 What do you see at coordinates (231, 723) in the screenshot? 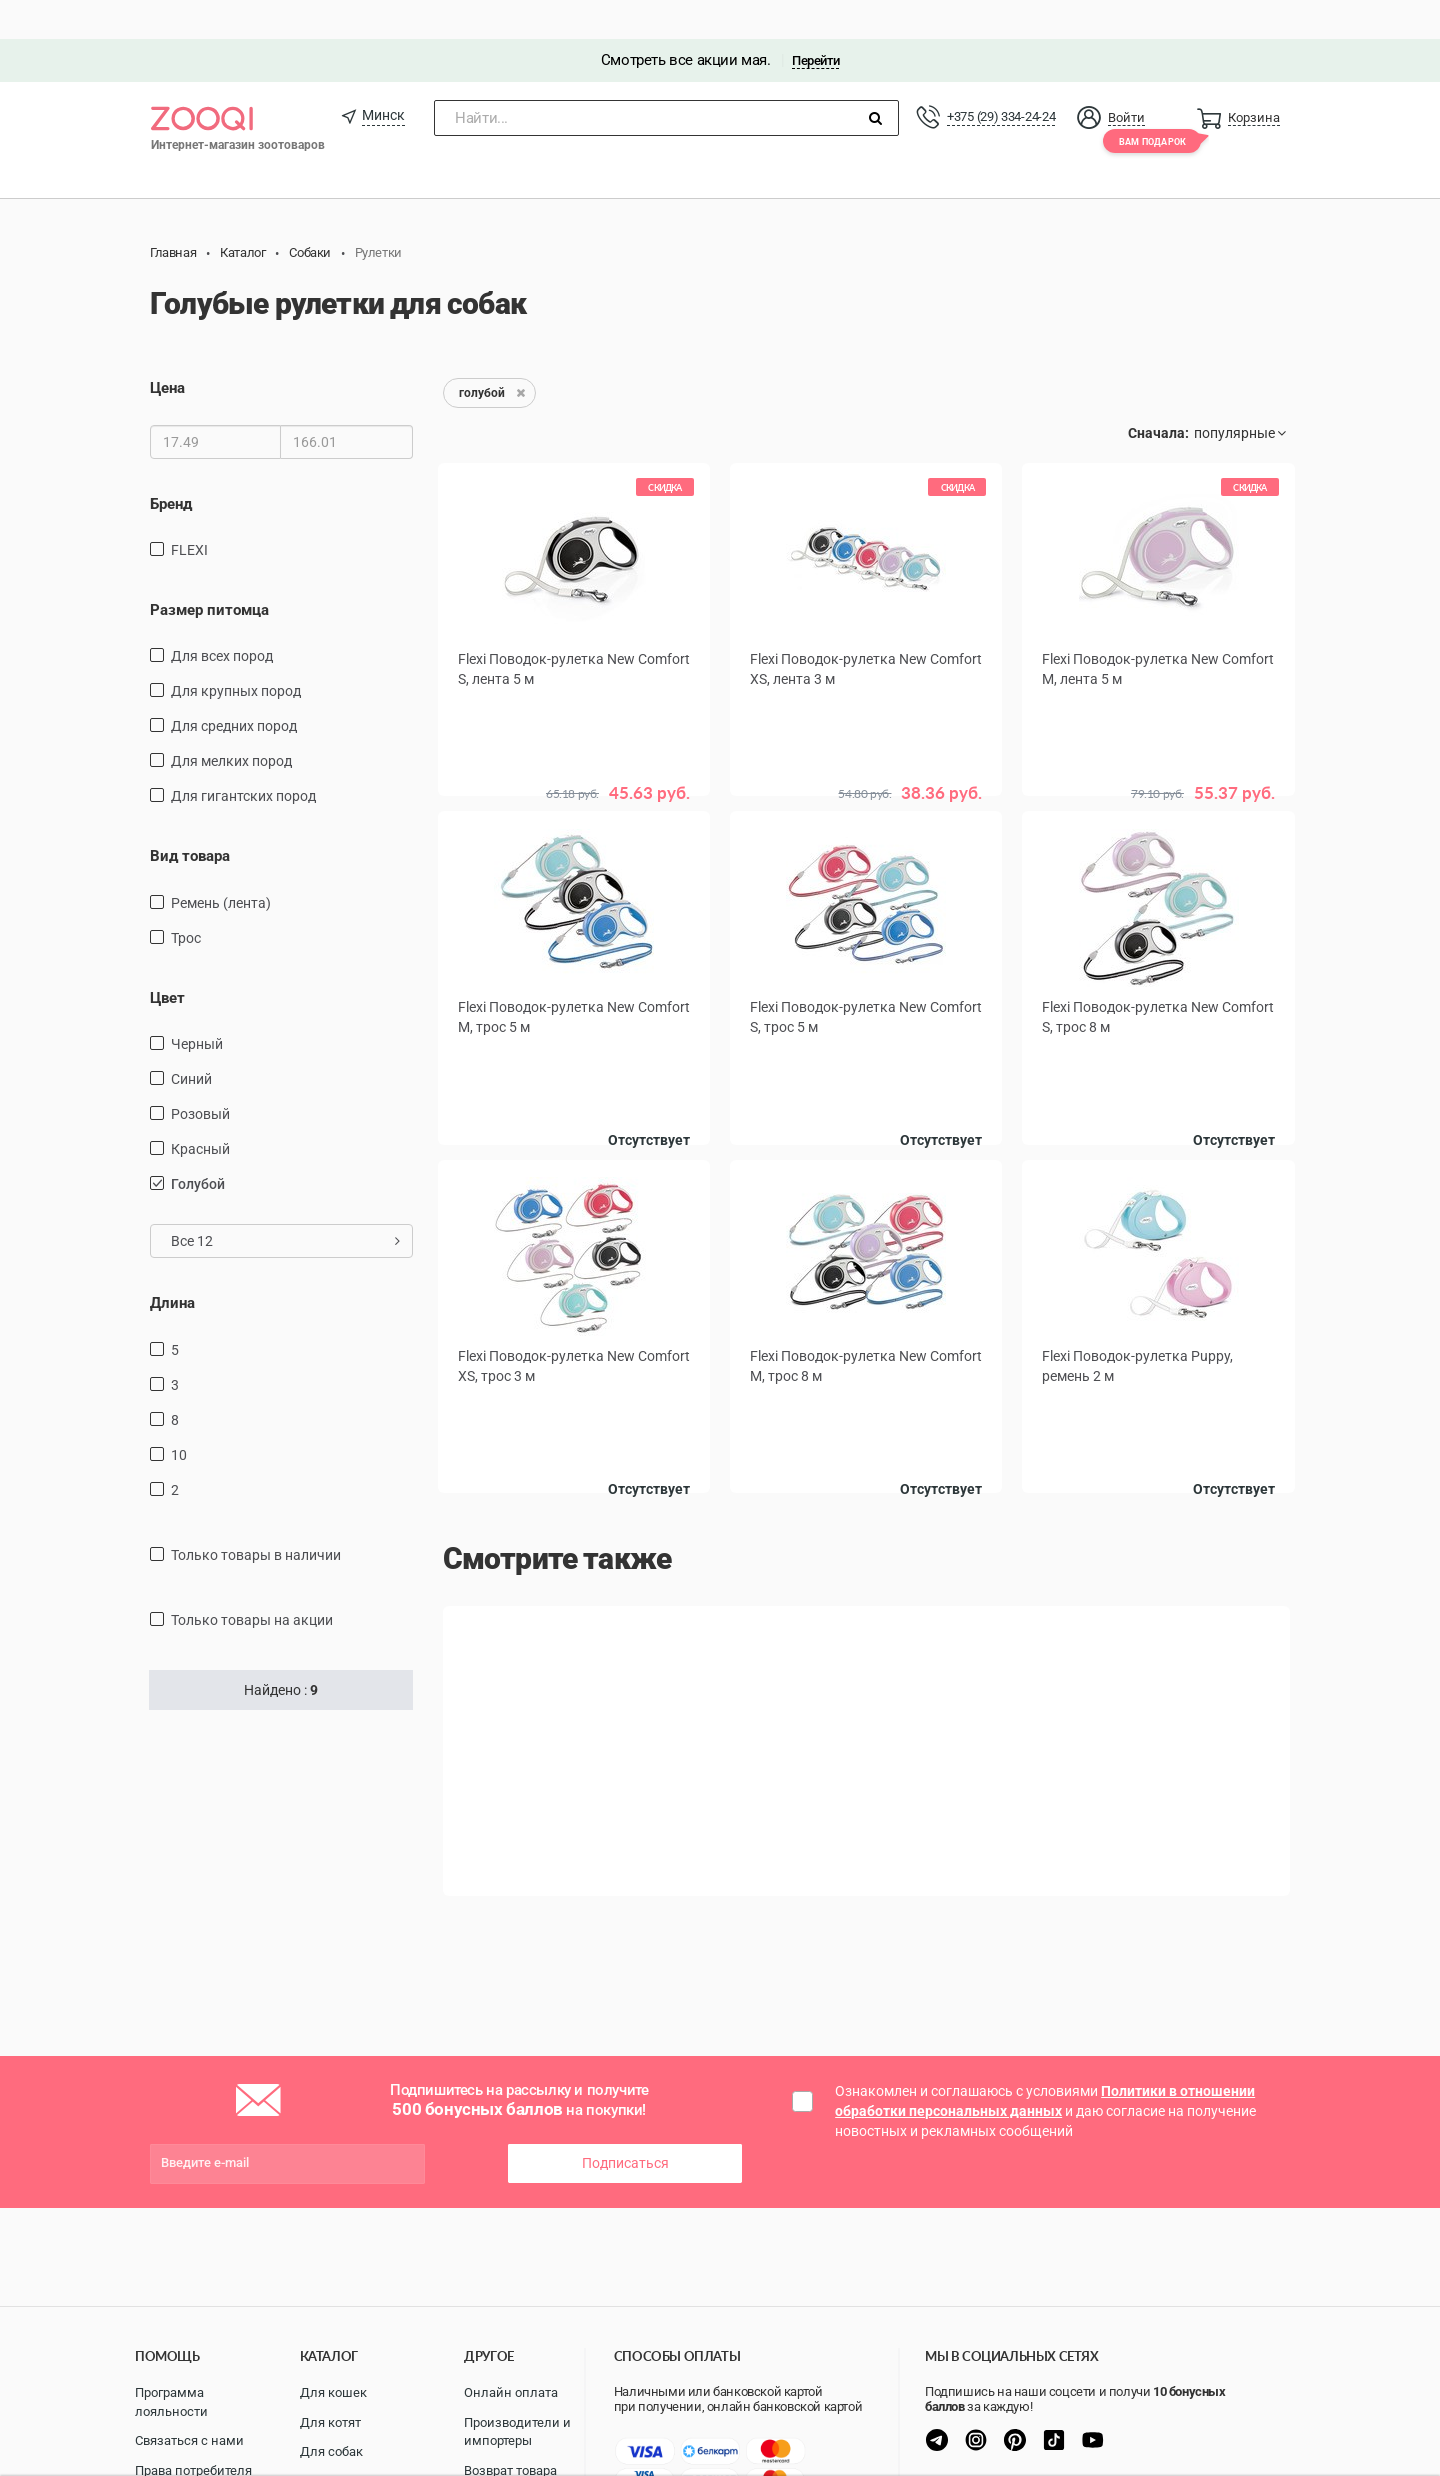
I see `для мелких пород` at bounding box center [231, 723].